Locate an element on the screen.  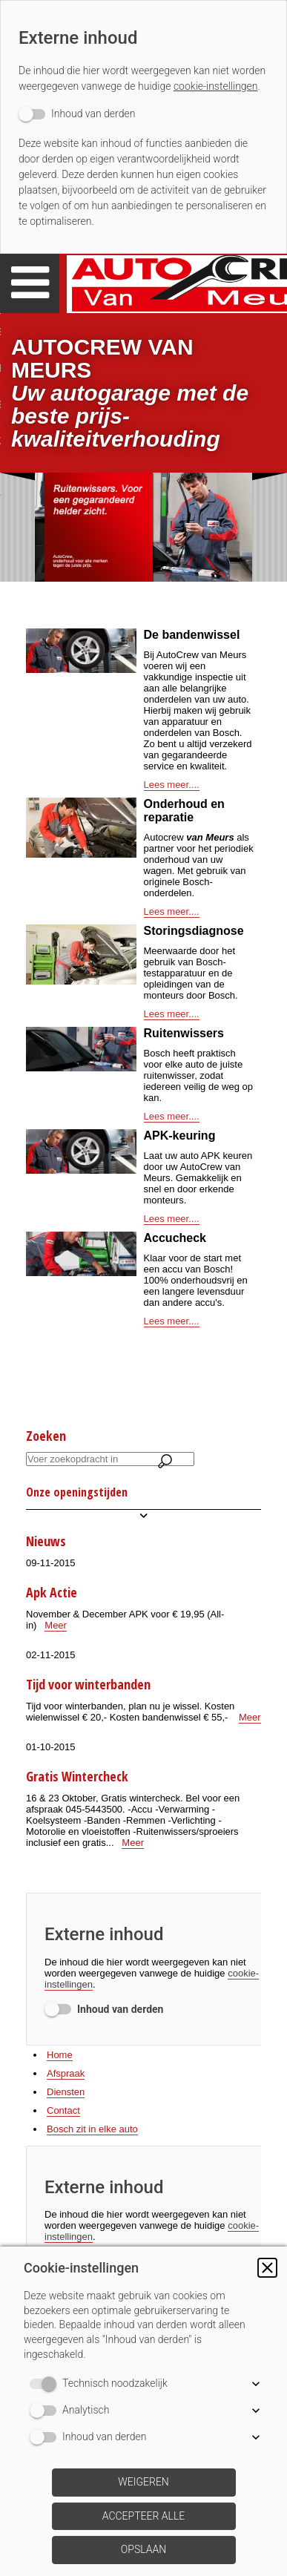
Bosch zit in elke auto is located at coordinates (92, 2129).